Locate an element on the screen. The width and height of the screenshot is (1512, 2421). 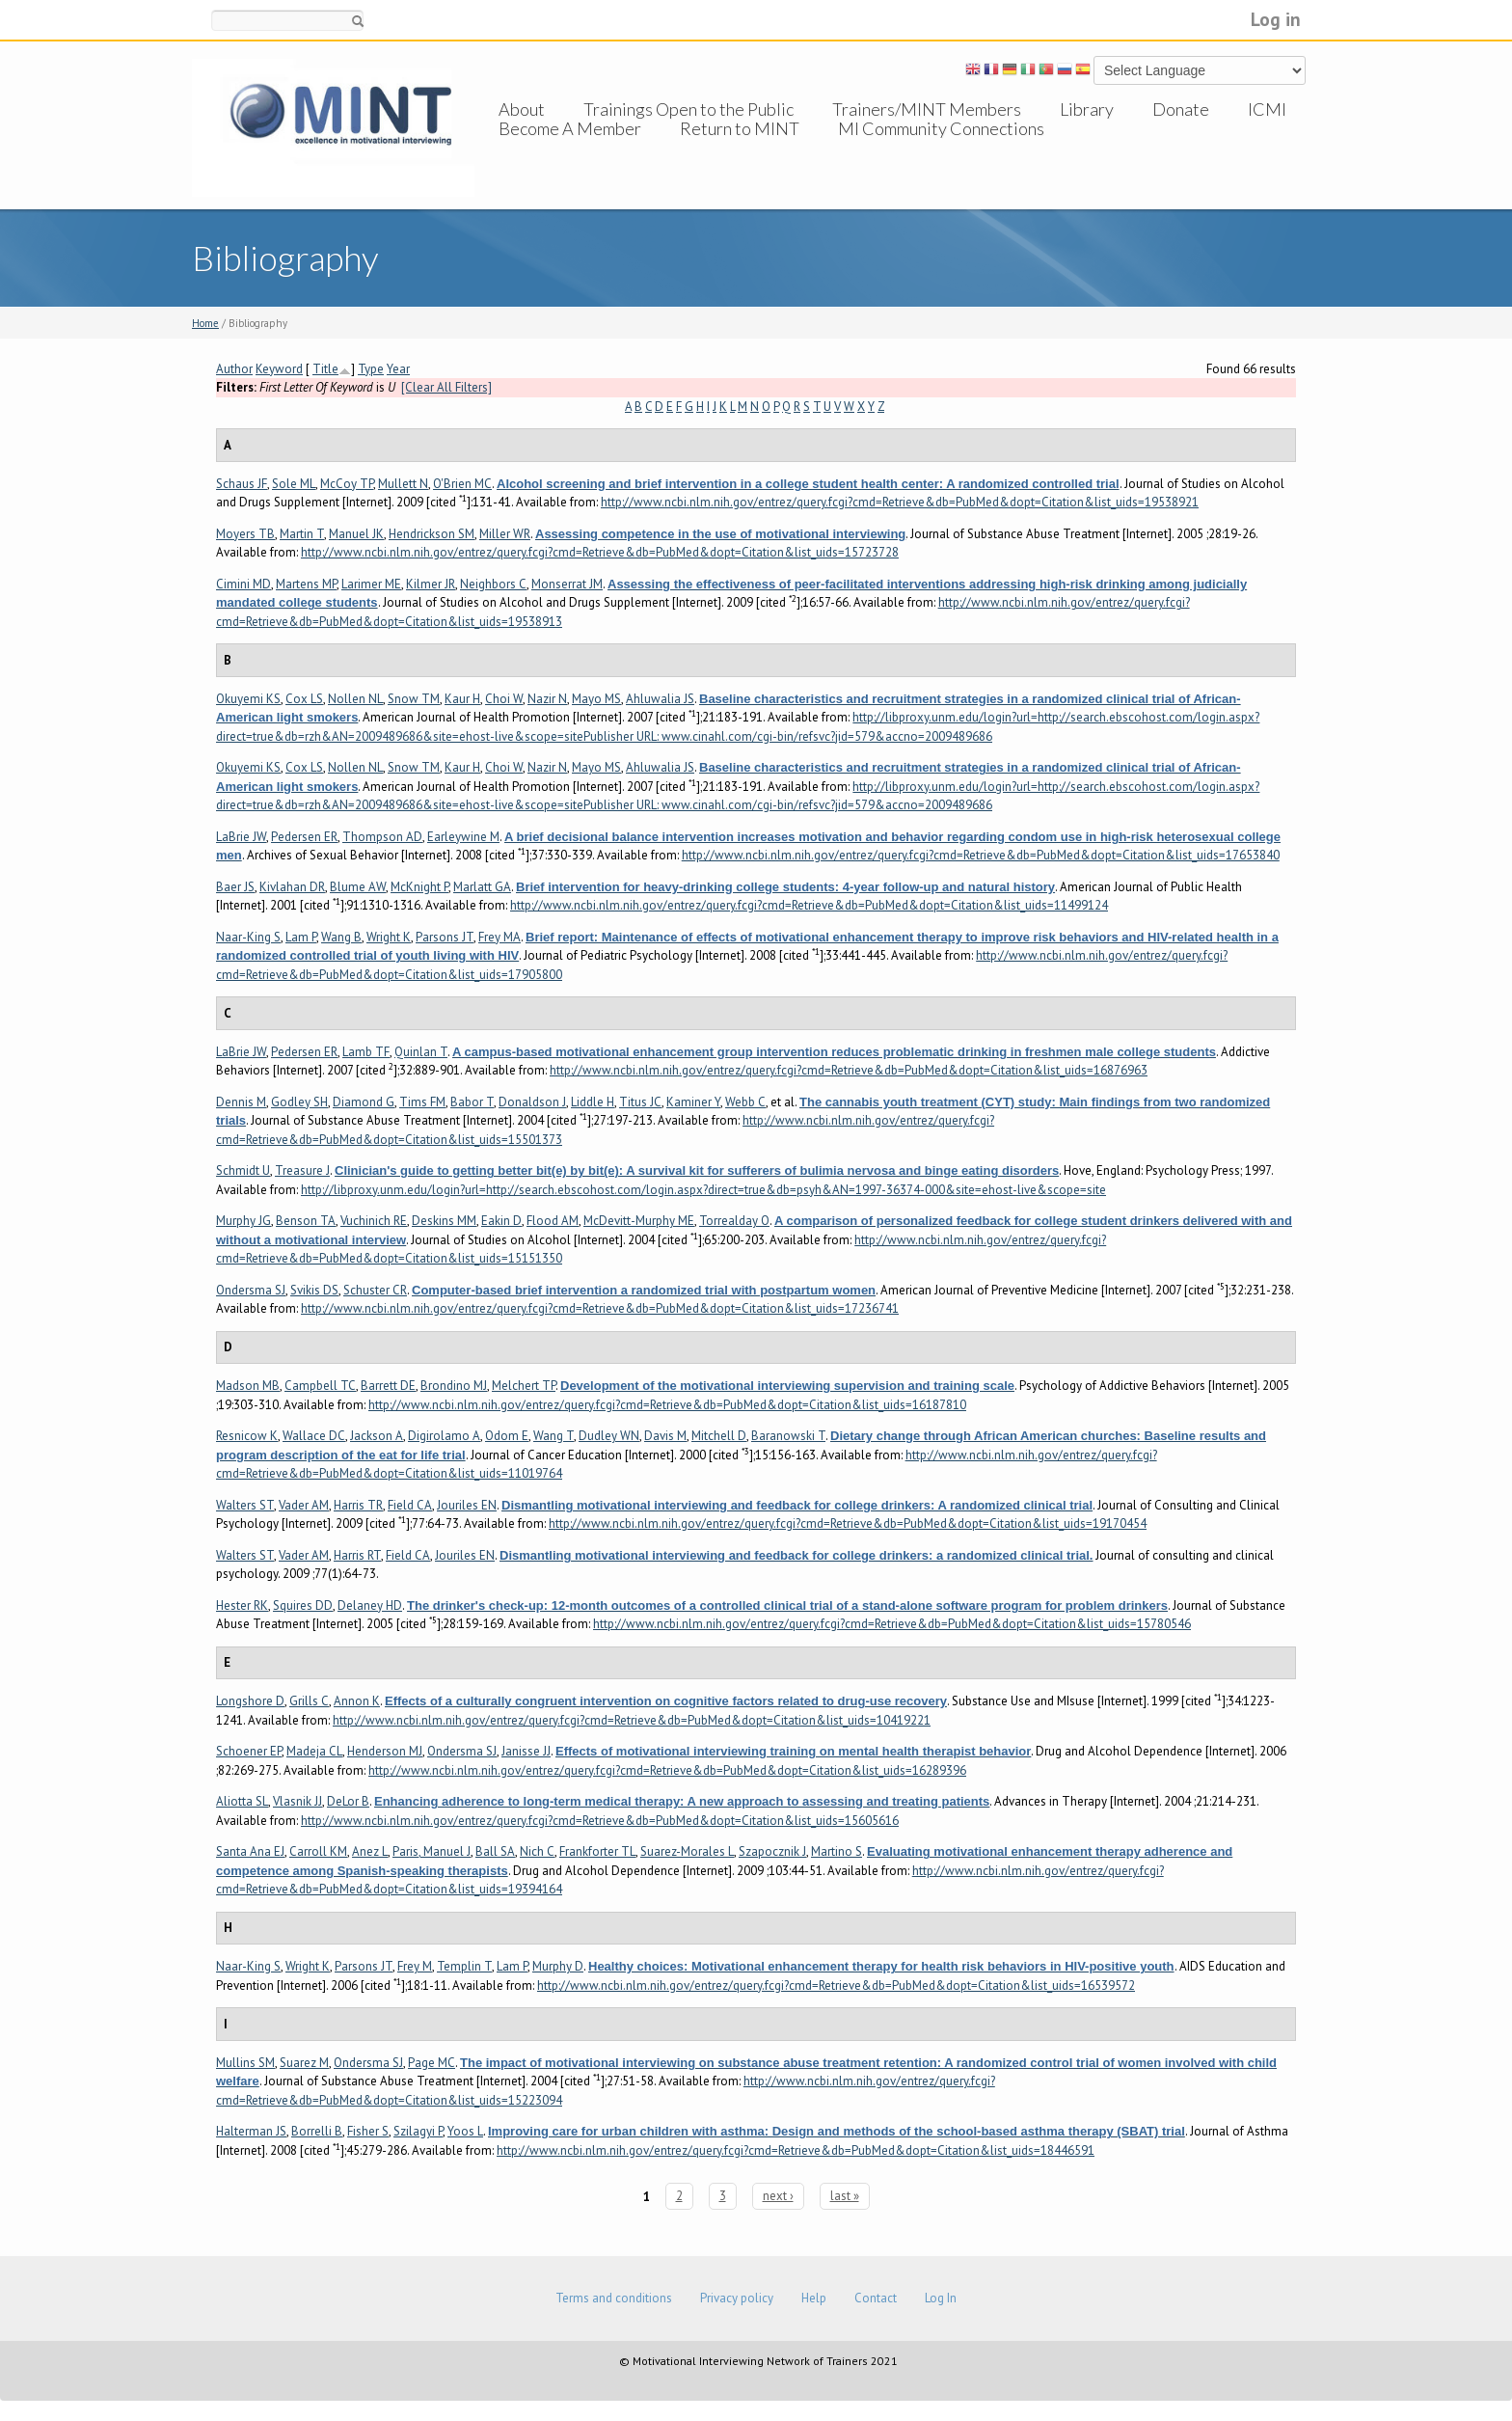
Dennis M is located at coordinates (241, 1102).